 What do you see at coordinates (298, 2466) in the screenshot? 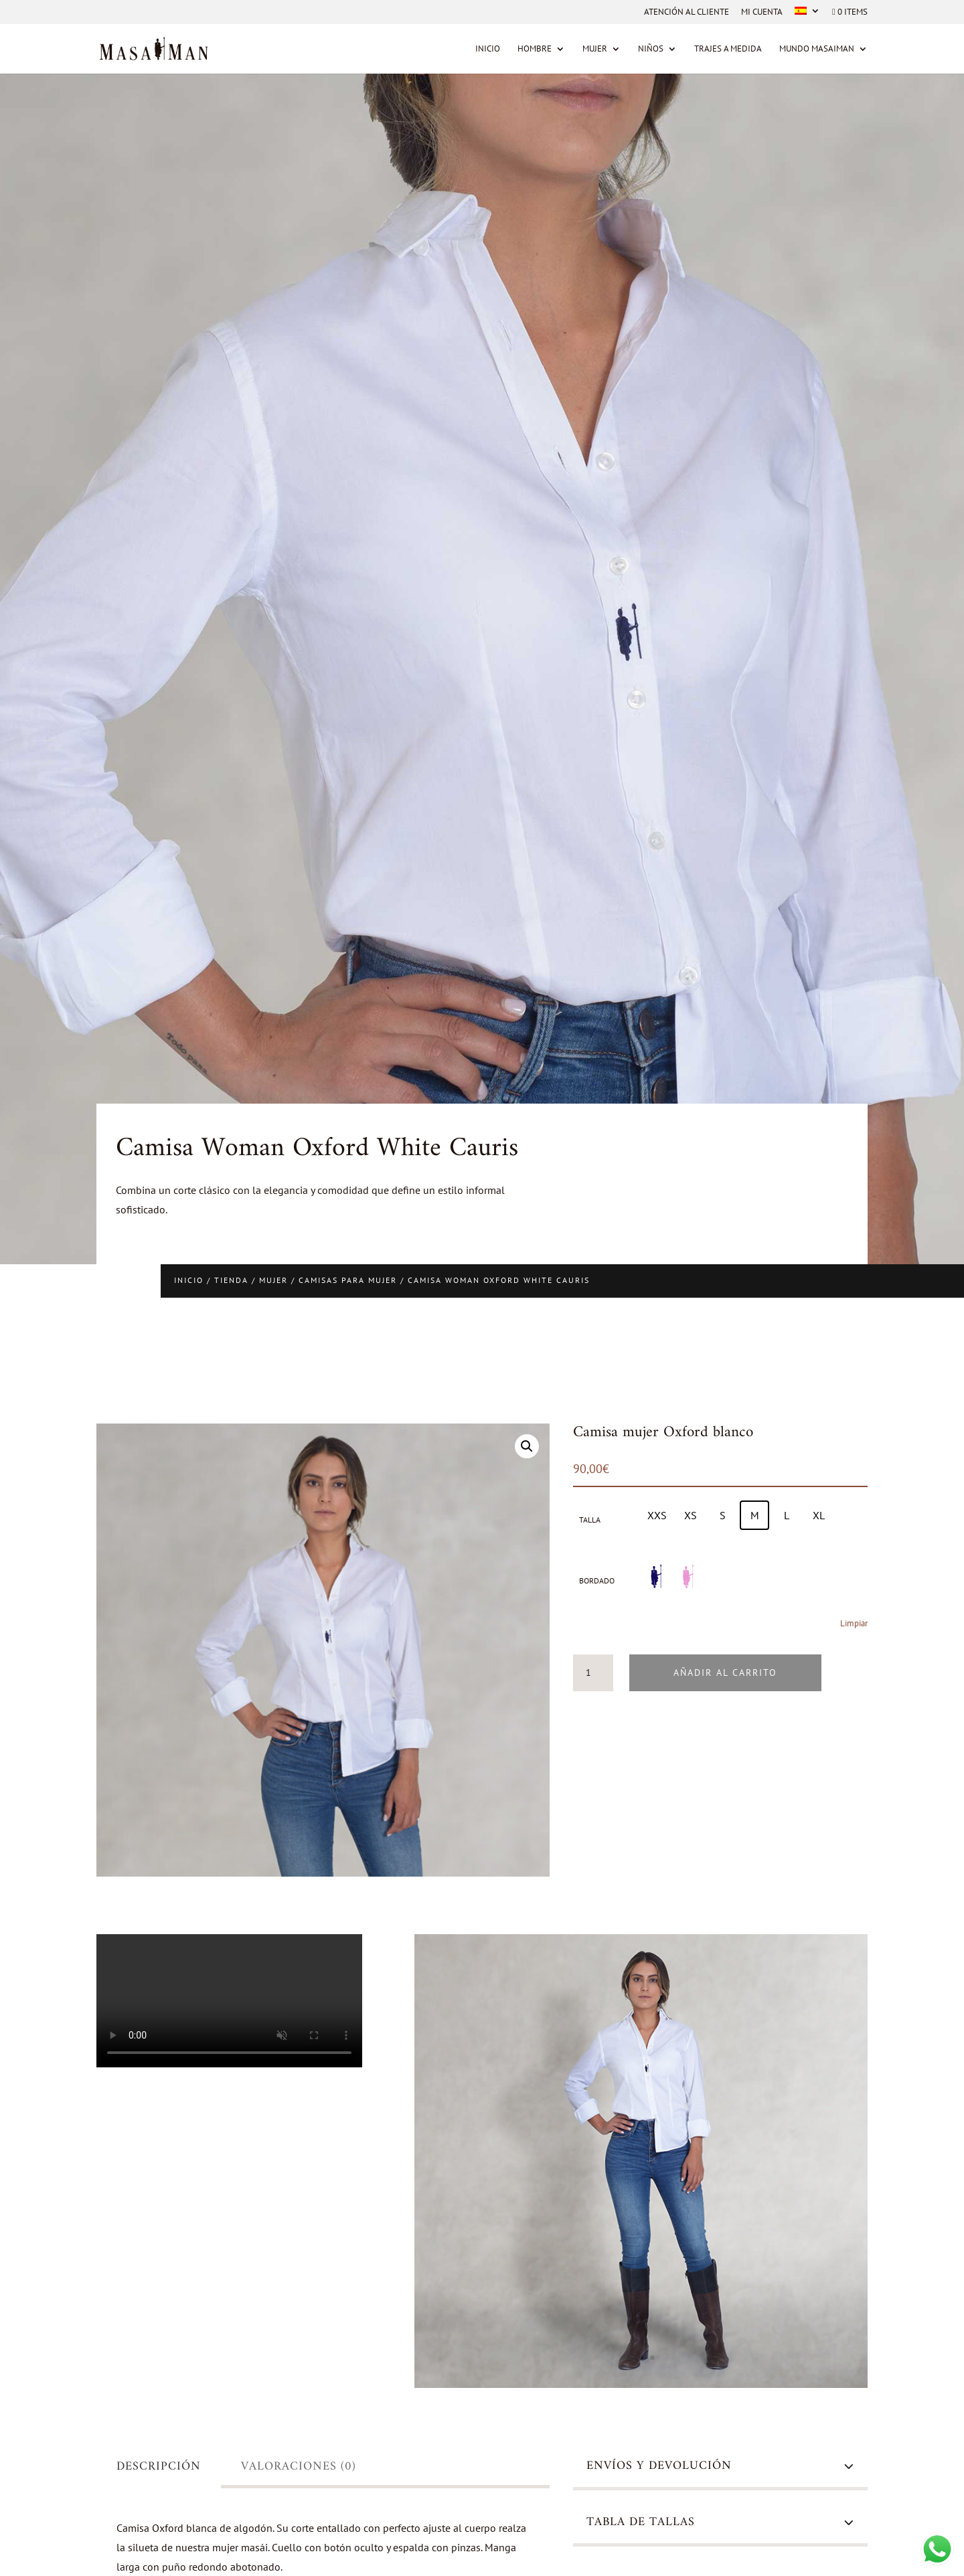
I see `Valoraciones (0)` at bounding box center [298, 2466].